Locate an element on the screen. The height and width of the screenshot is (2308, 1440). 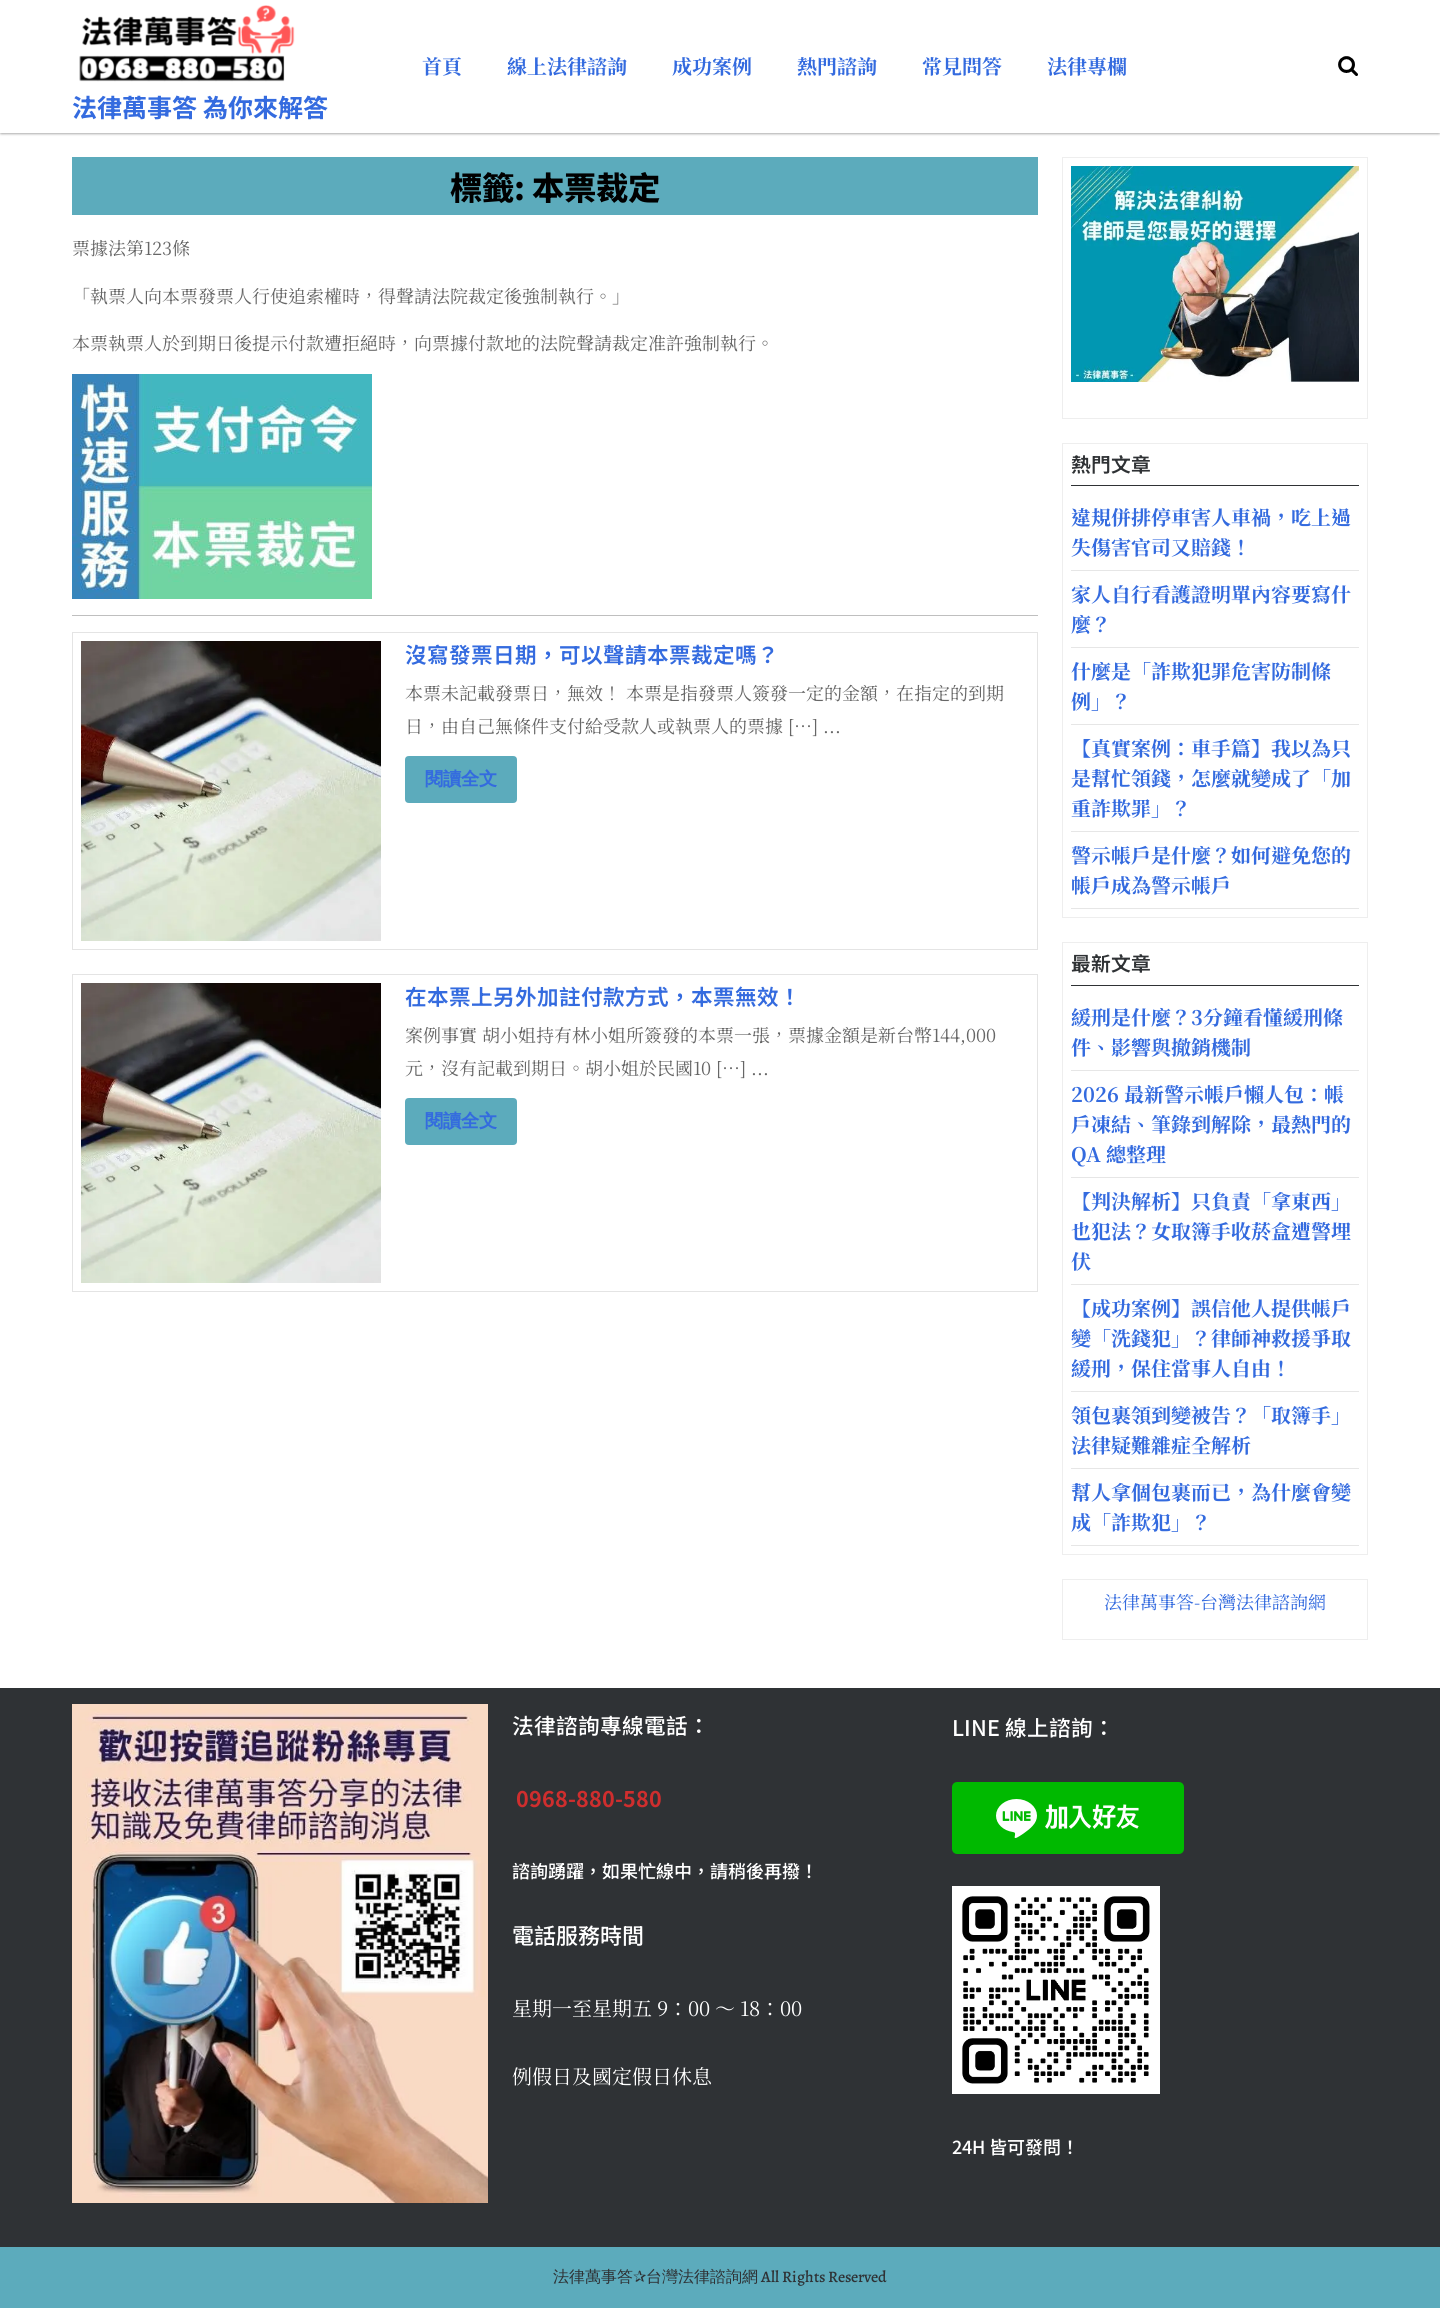
熱門諮詢 is located at coordinates (837, 65).